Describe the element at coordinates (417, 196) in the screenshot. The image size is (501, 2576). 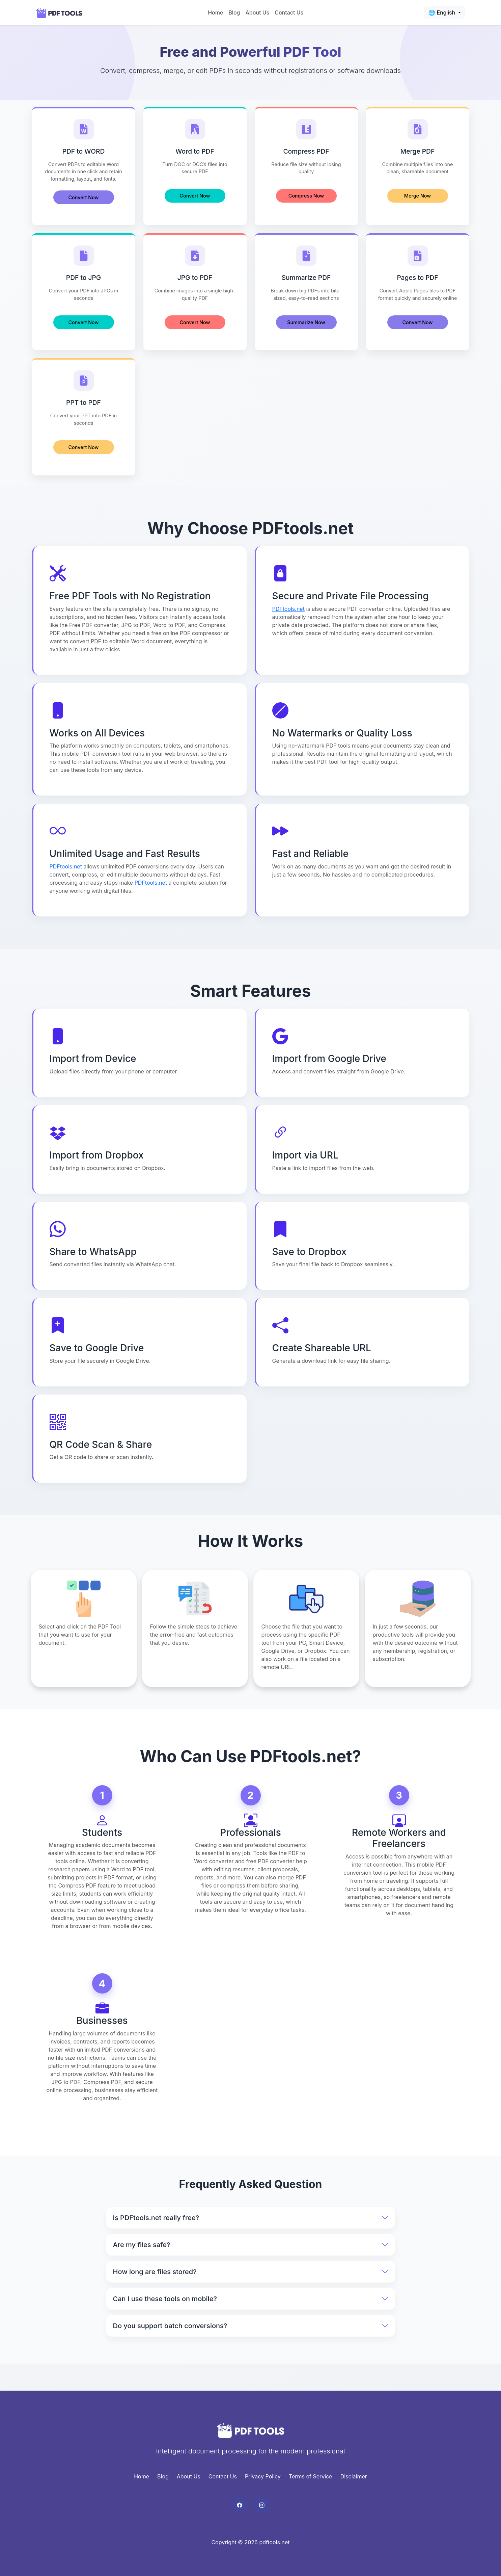
I see `Merge Now` at that location.